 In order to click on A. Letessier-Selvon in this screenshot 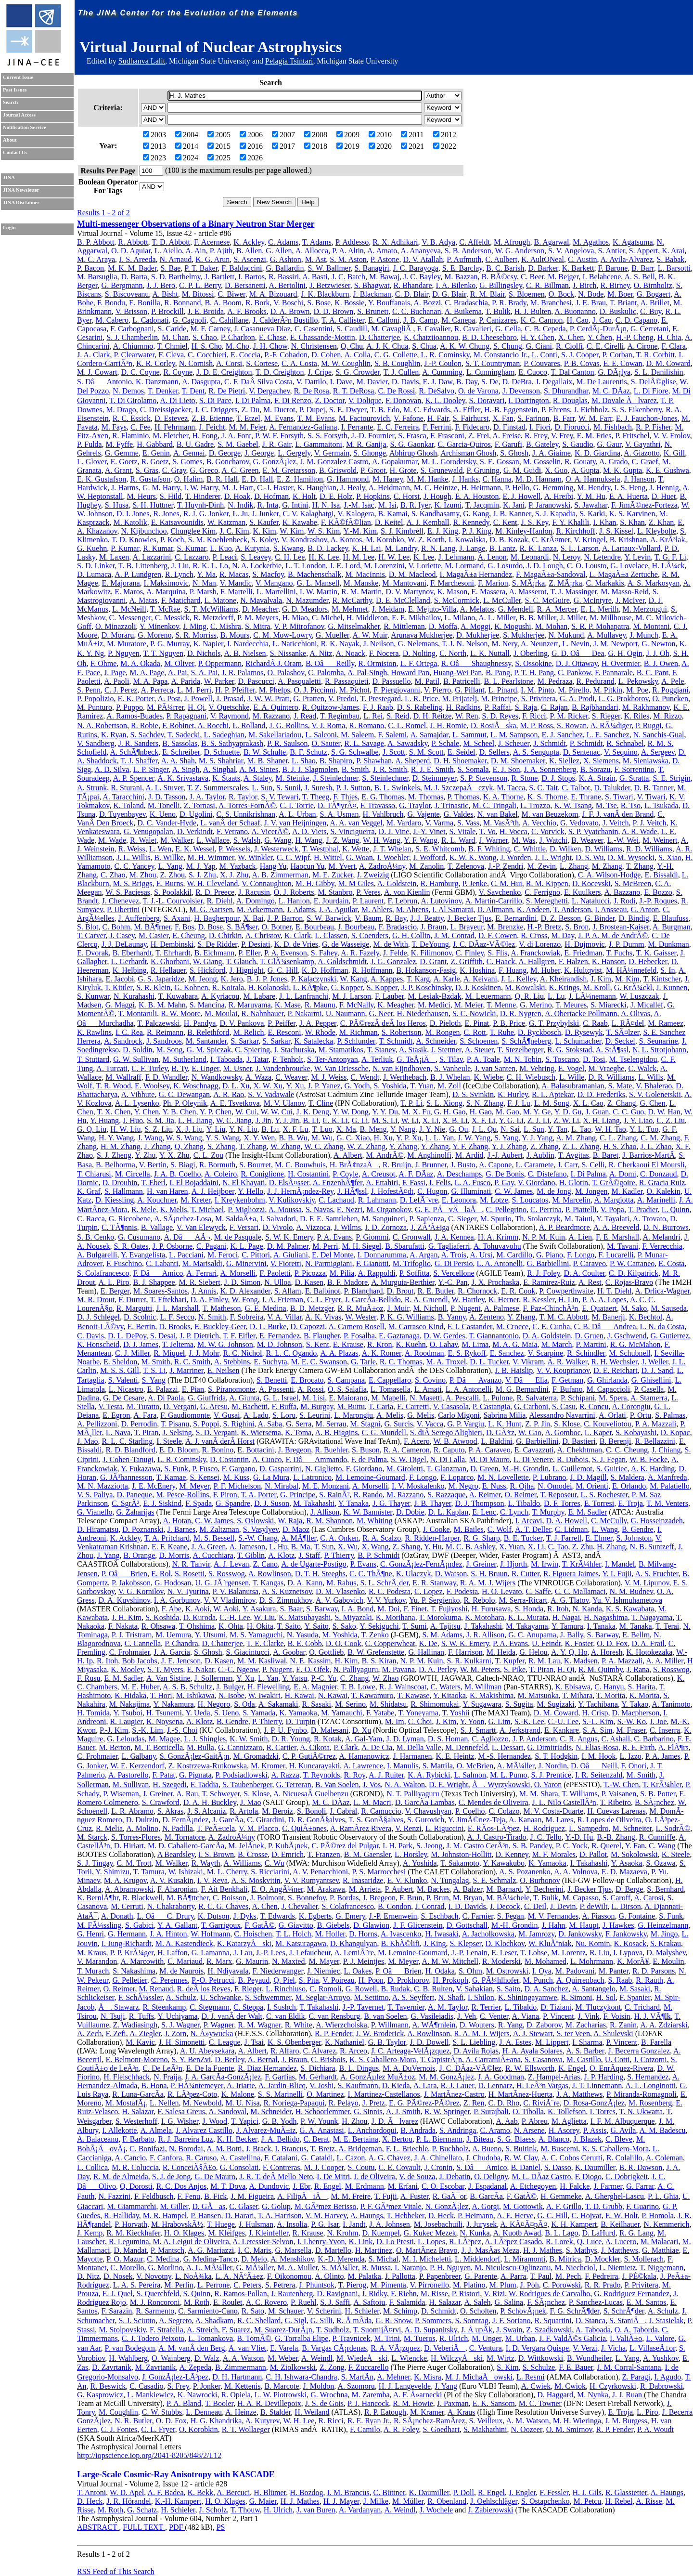, I will do `click(263, 2241)`.